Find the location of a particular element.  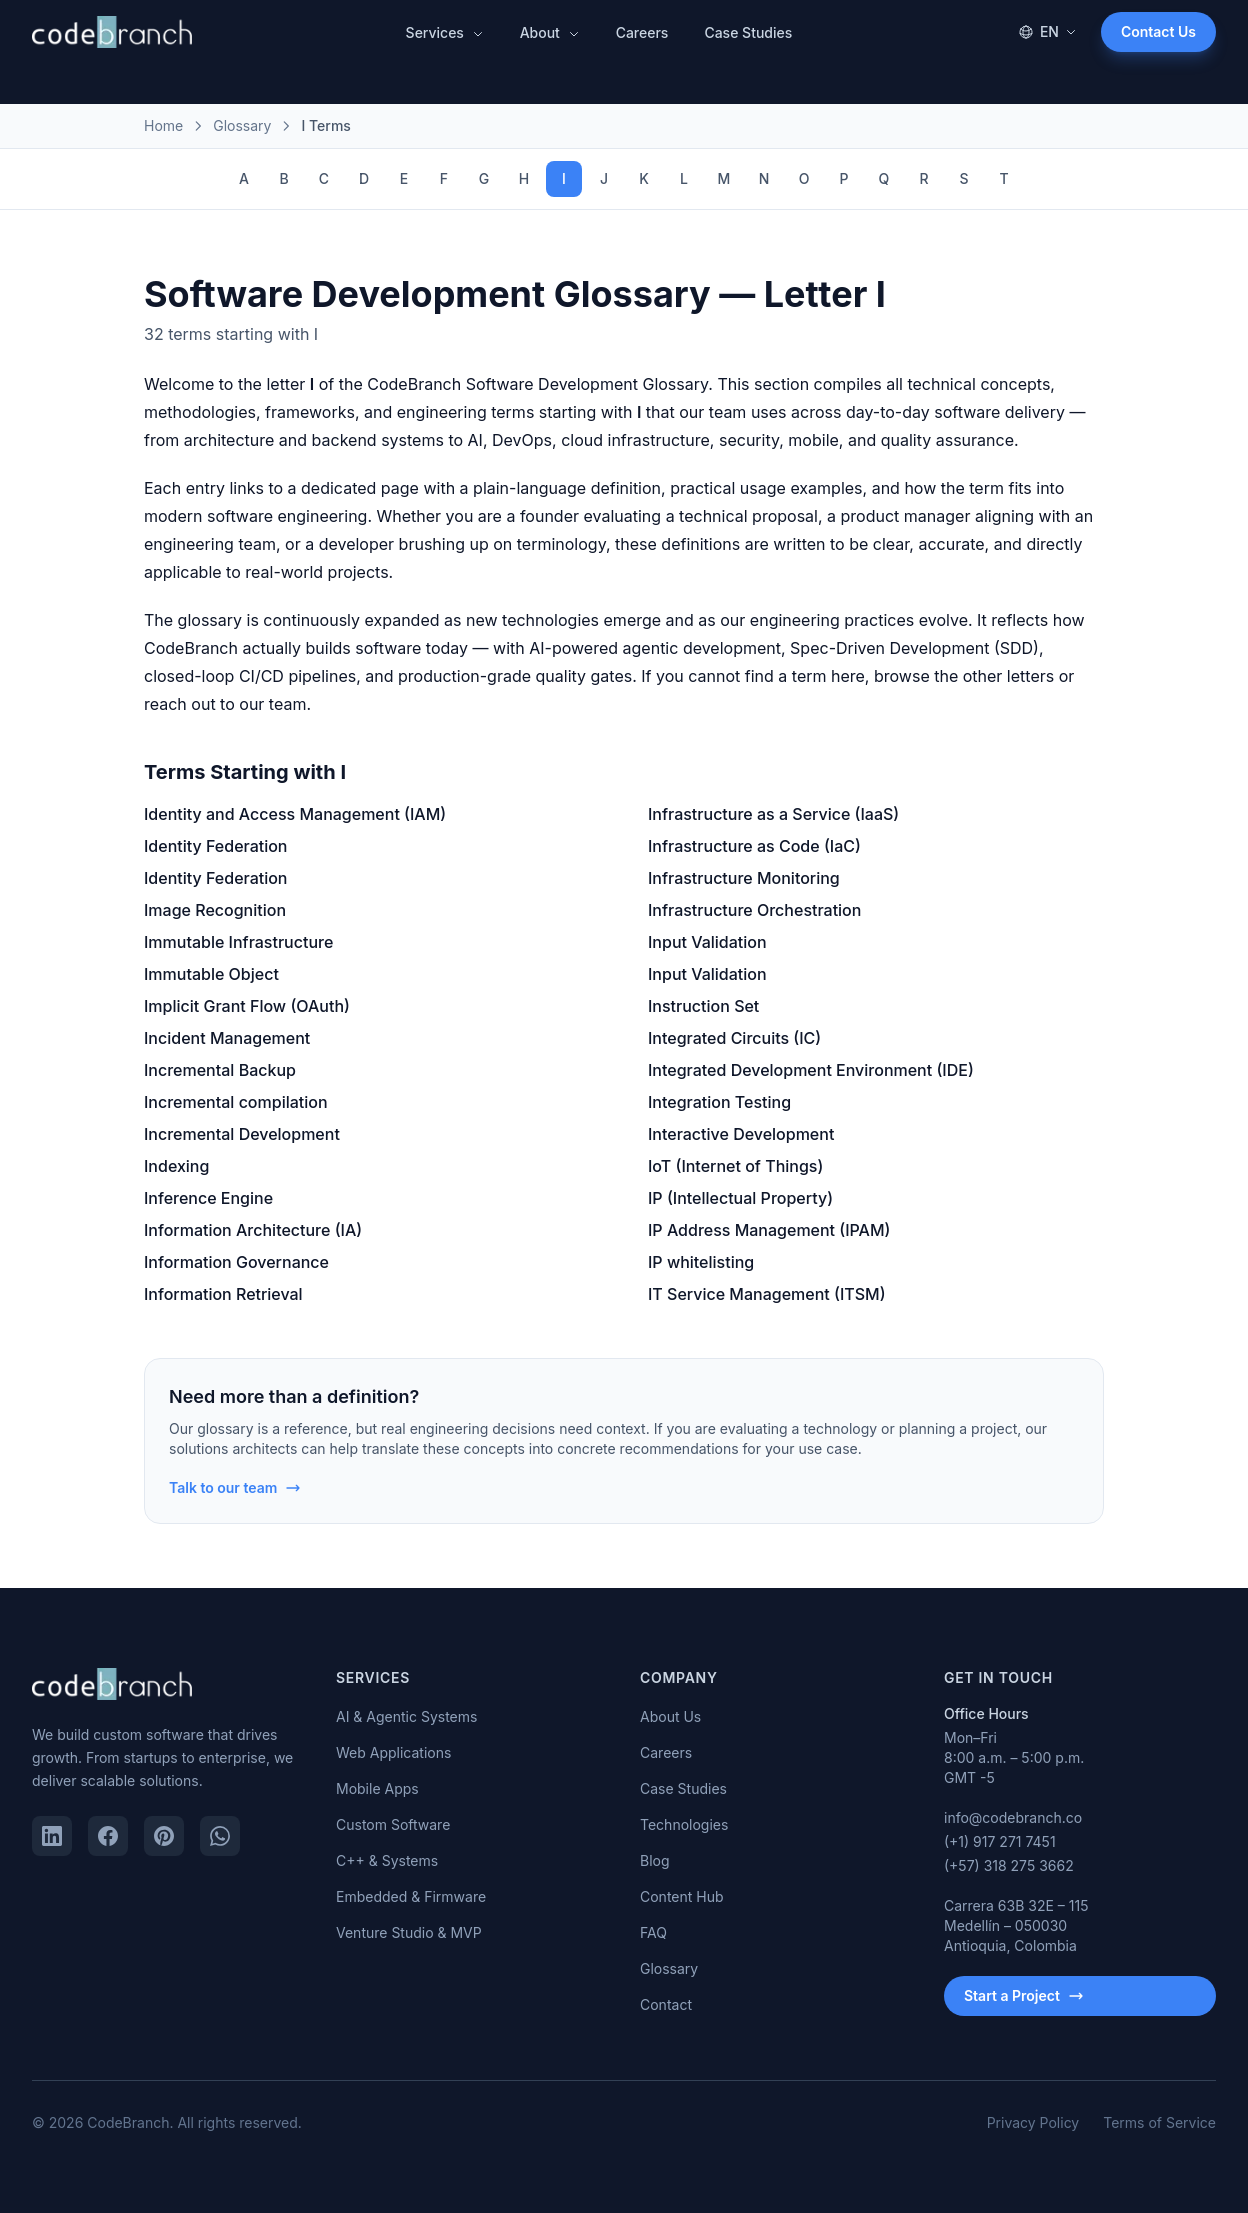

IT Service Management (ITSM) is located at coordinates (767, 1294).